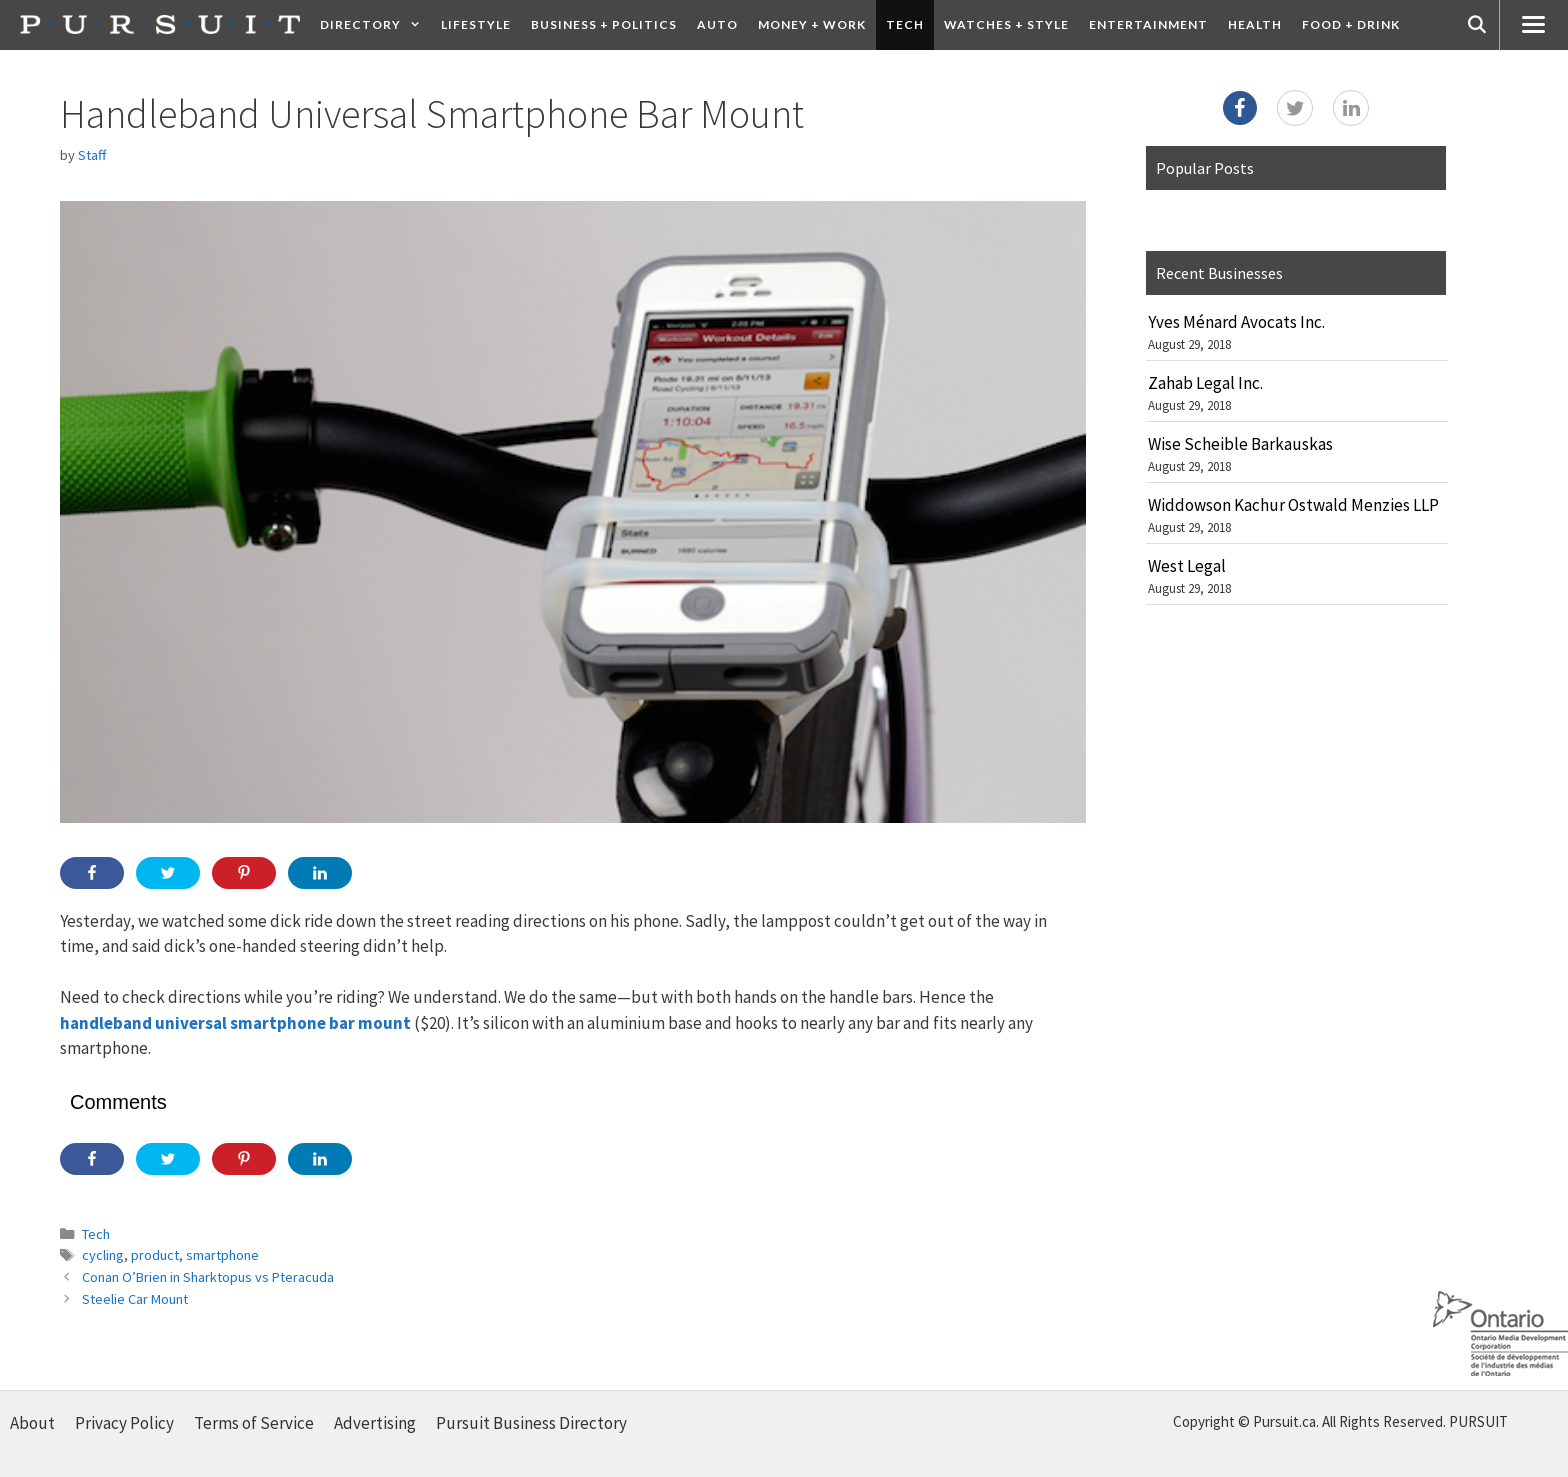 The width and height of the screenshot is (1568, 1477). What do you see at coordinates (235, 1023) in the screenshot?
I see `handleband universal smartphone bar mount` at bounding box center [235, 1023].